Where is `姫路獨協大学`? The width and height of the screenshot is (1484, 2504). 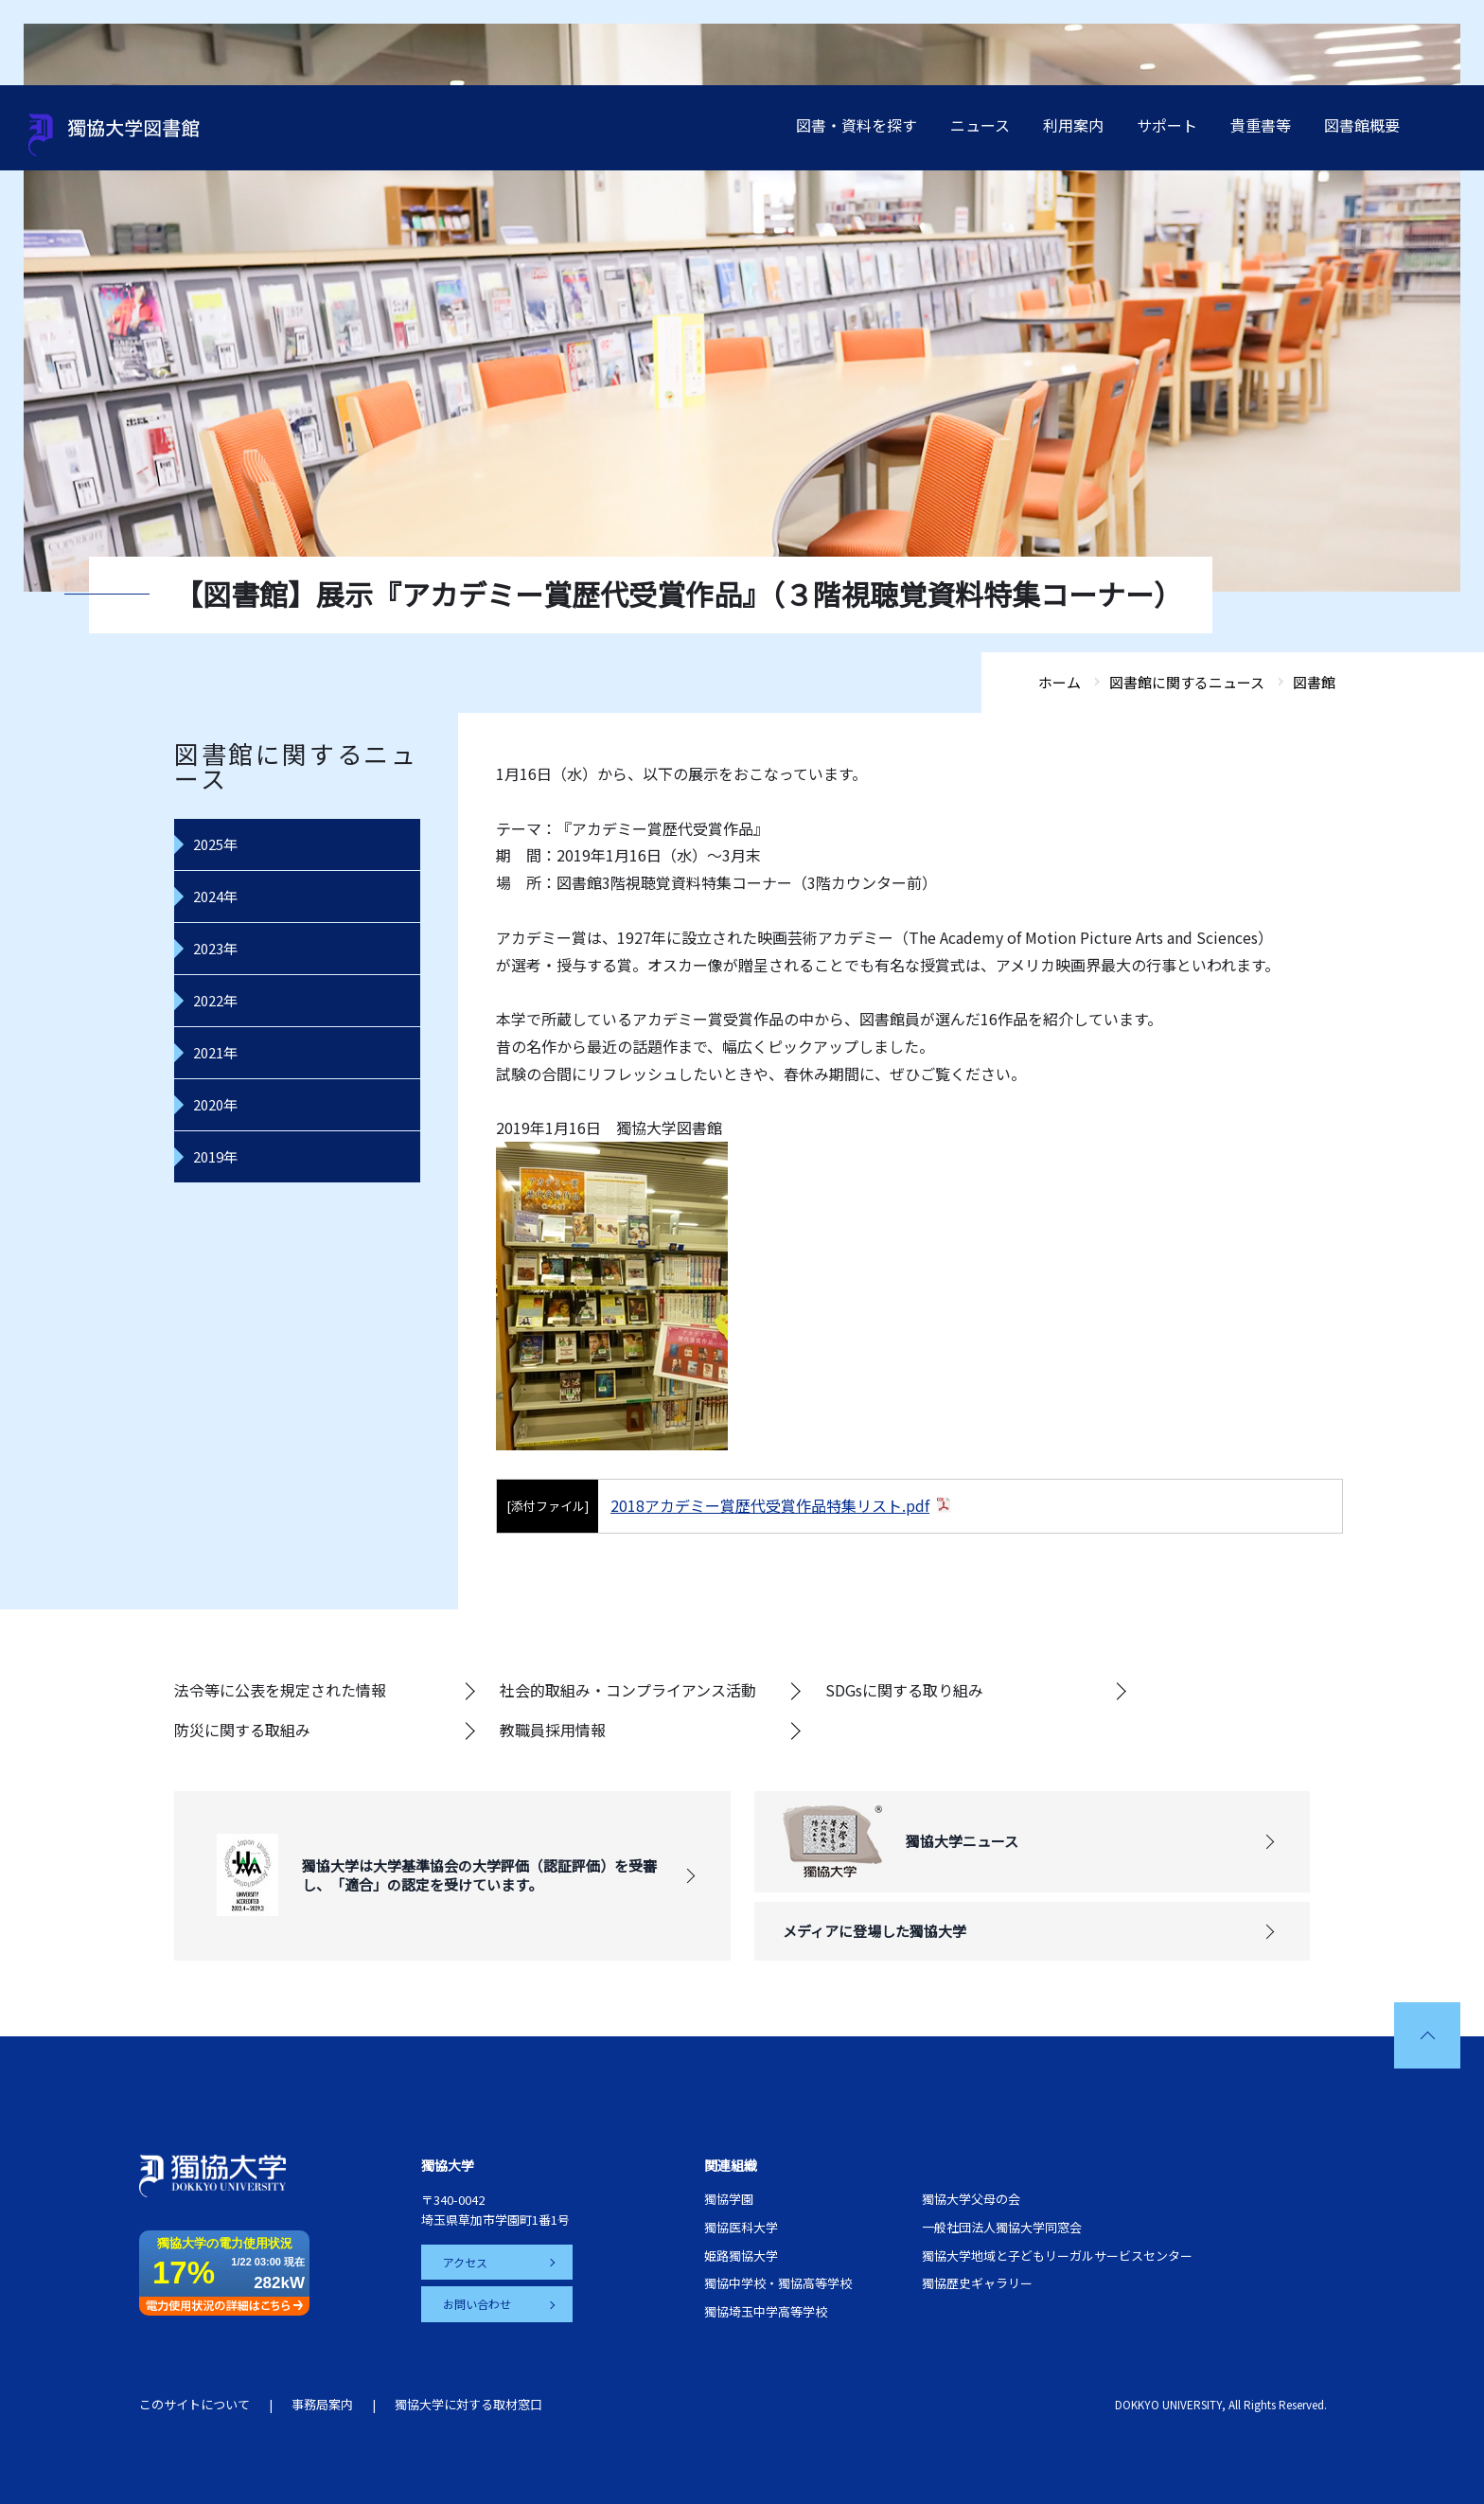
姫路獨協大学 is located at coordinates (741, 2255).